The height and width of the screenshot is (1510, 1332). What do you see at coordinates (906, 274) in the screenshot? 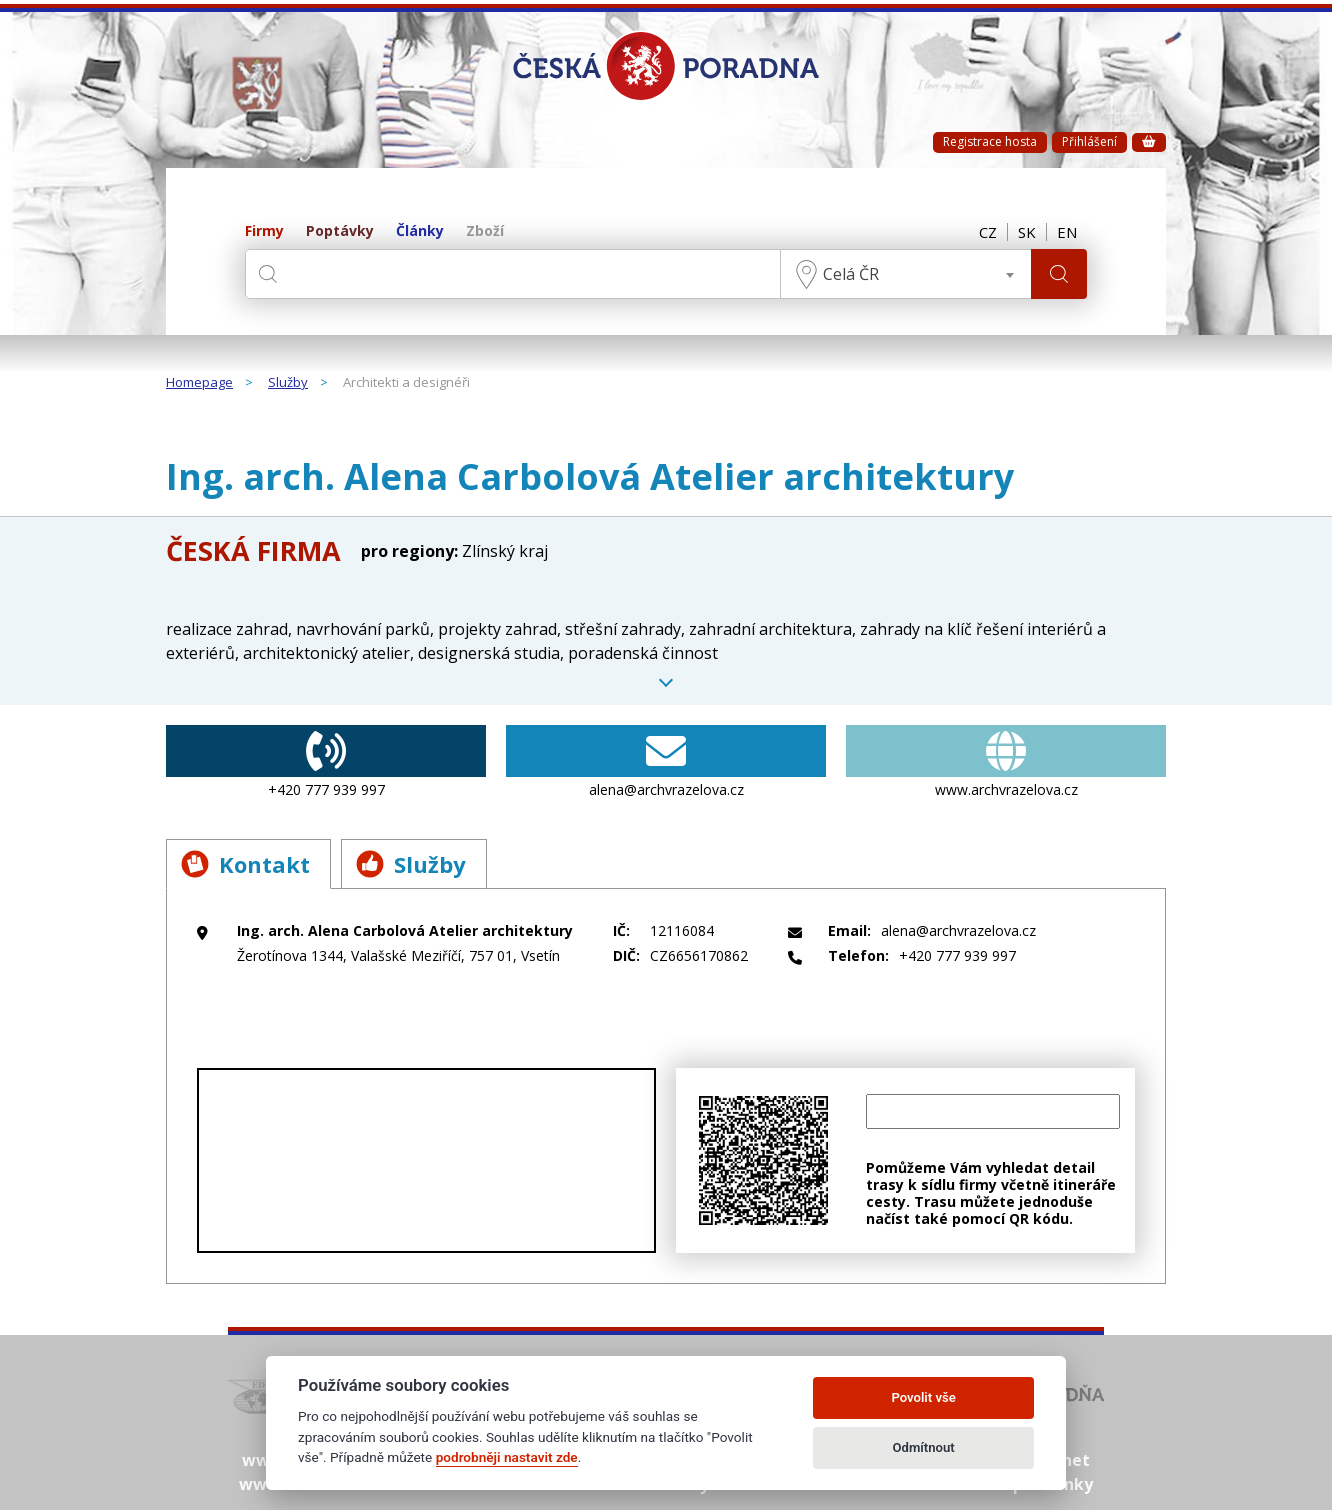
I see `[combobox]` at bounding box center [906, 274].